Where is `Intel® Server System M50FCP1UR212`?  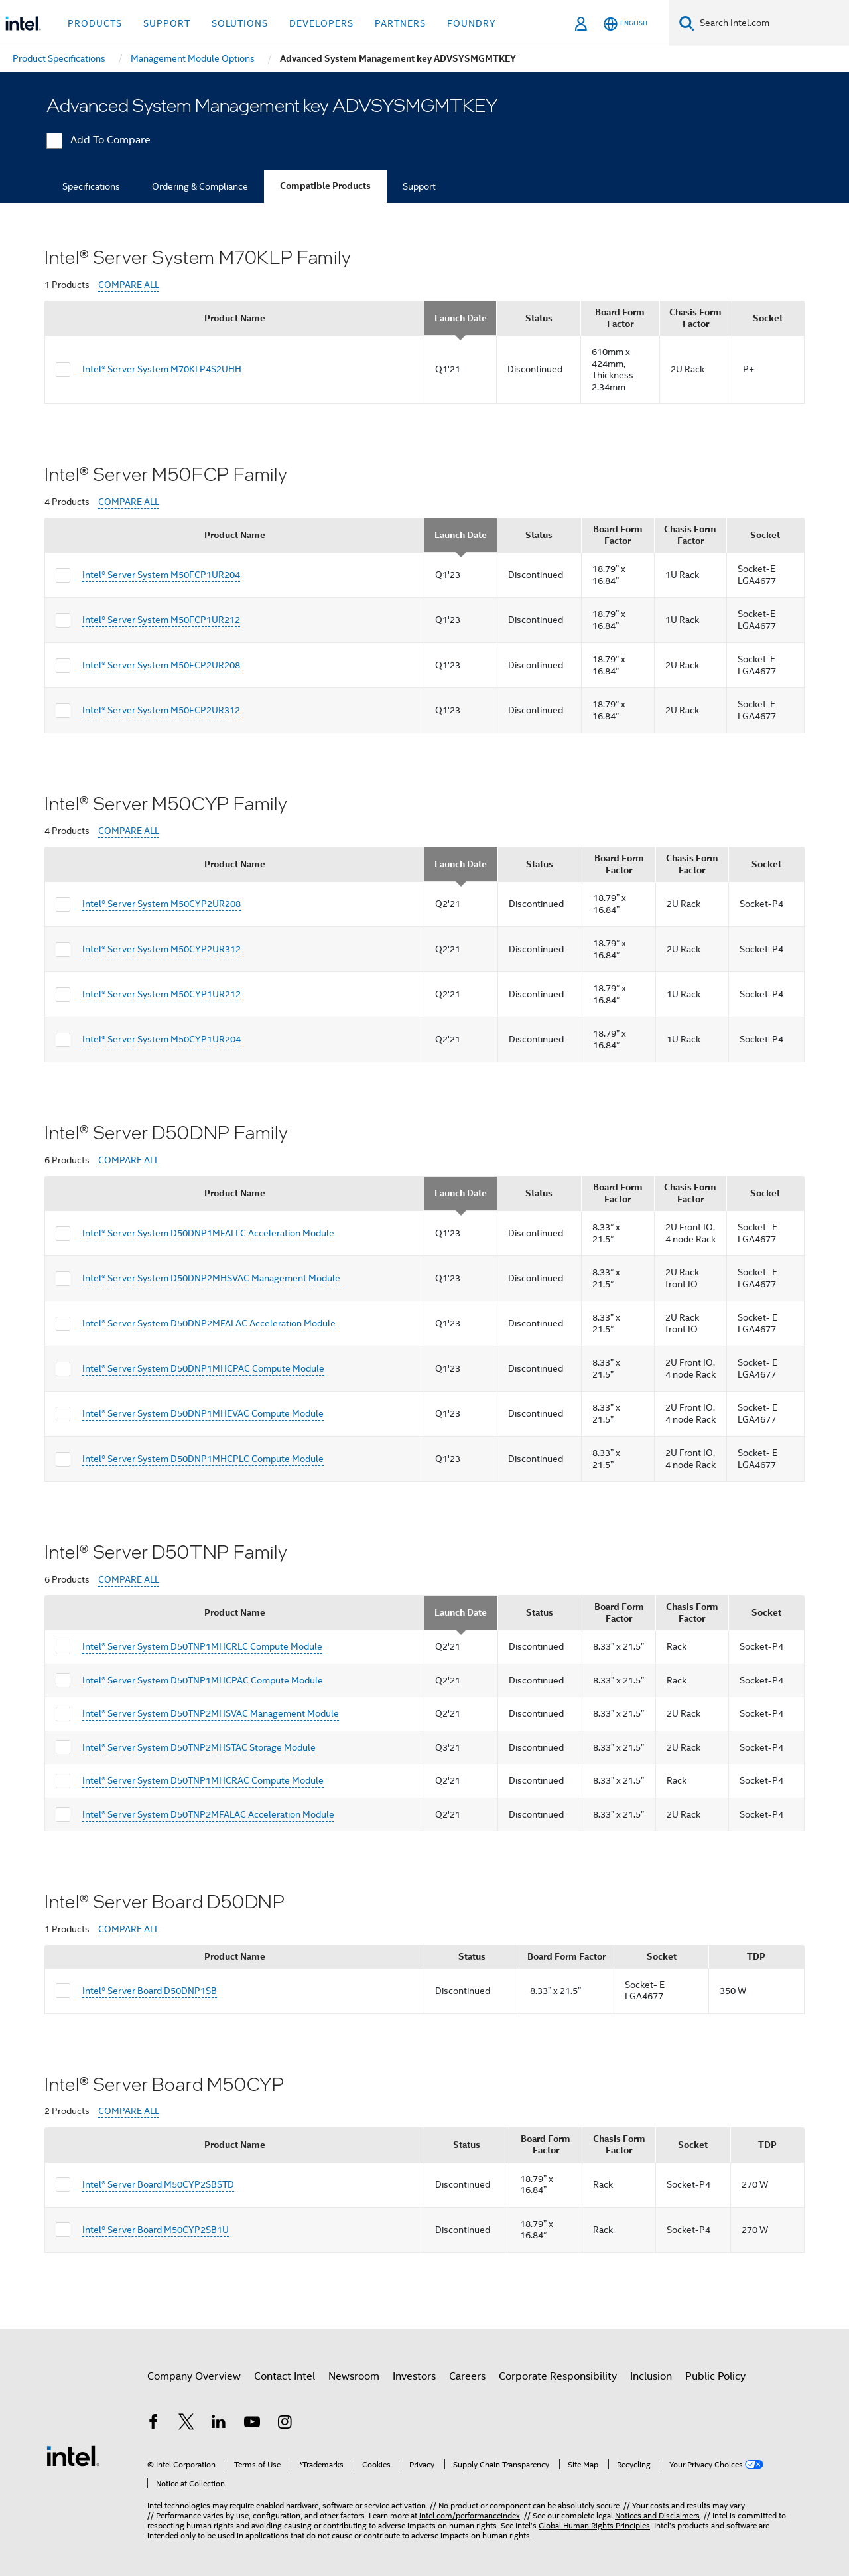 Intel® Server System M50FCP1UR212 is located at coordinates (161, 620).